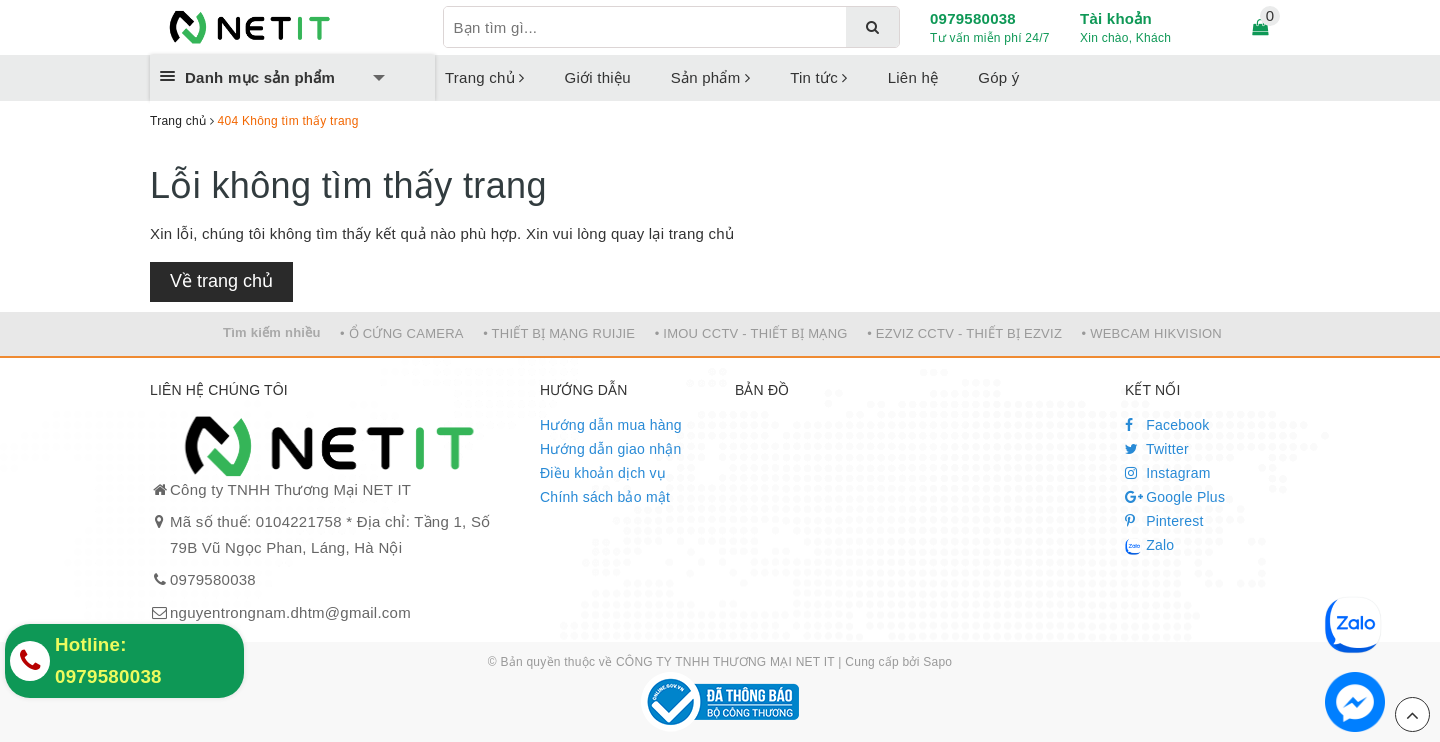  Describe the element at coordinates (611, 425) in the screenshot. I see `Hướng dẫn mua hàng` at that location.